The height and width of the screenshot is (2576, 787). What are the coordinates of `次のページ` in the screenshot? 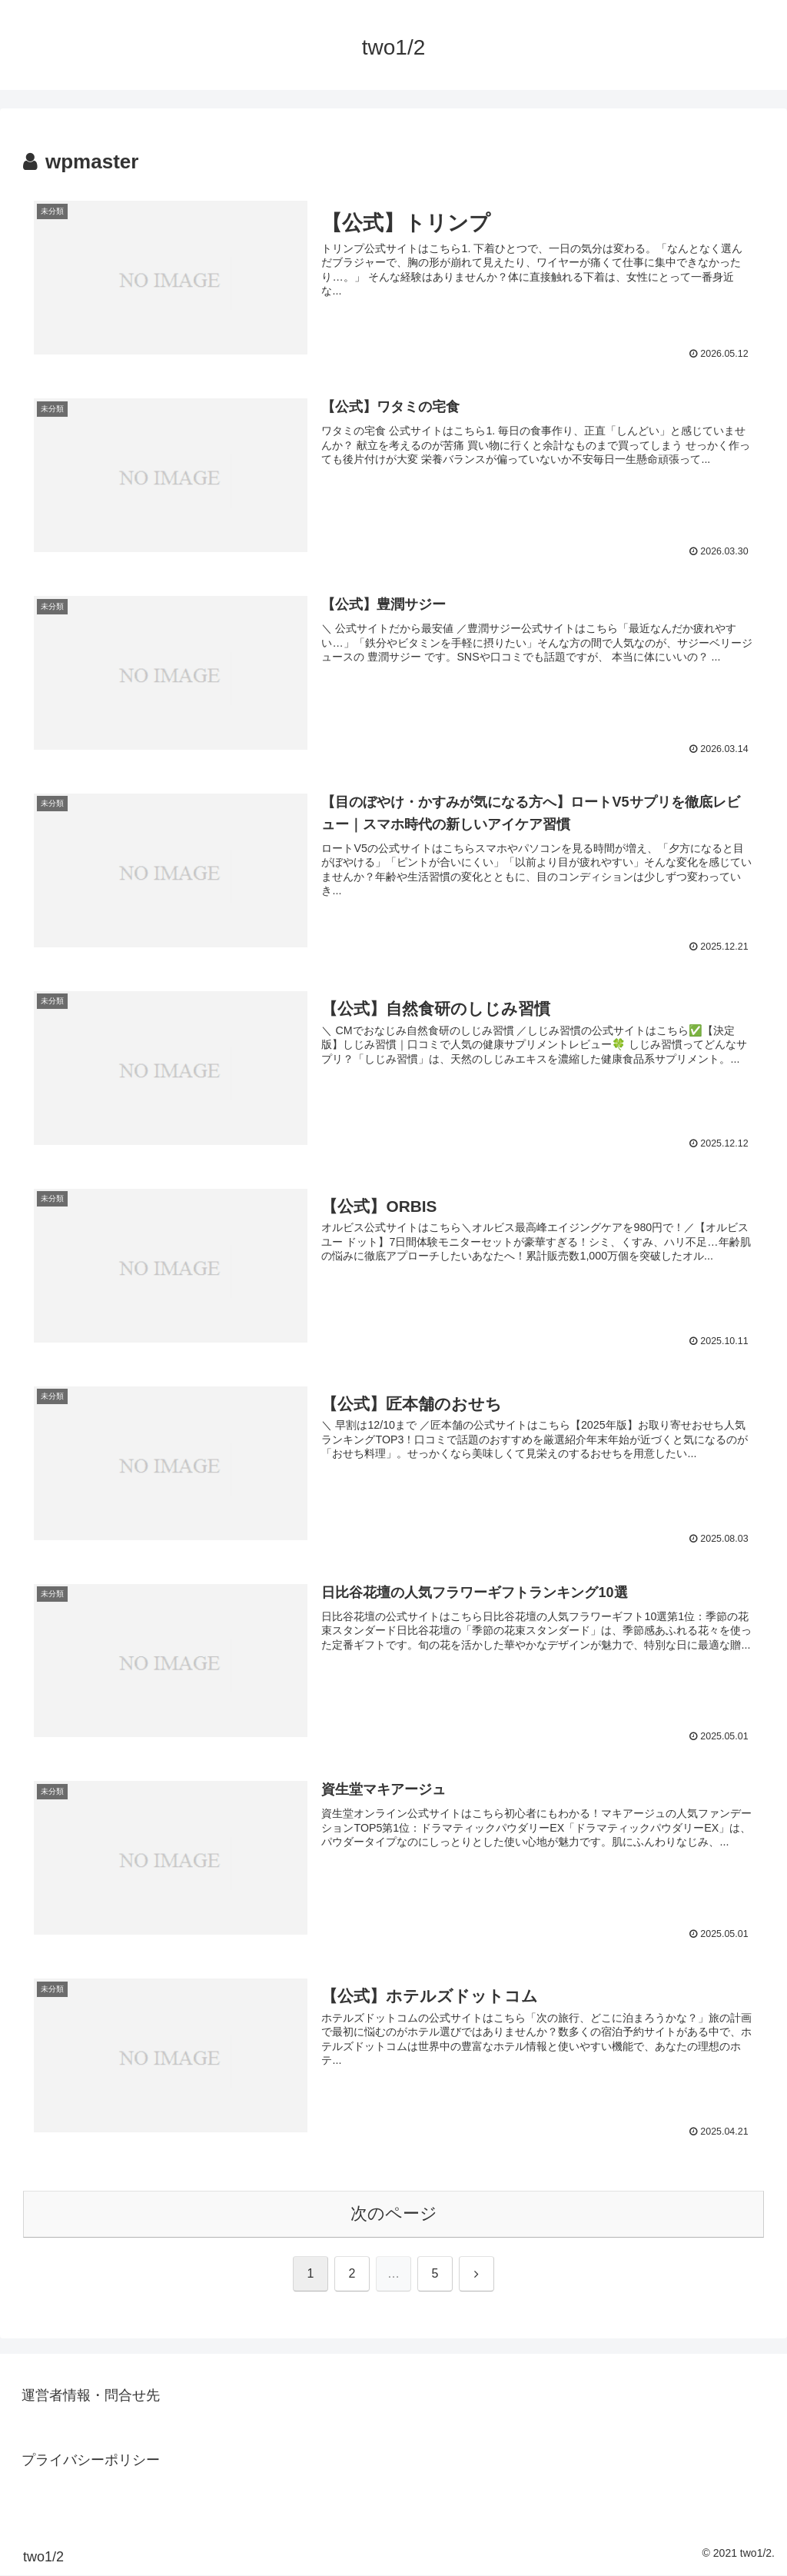 It's located at (393, 2214).